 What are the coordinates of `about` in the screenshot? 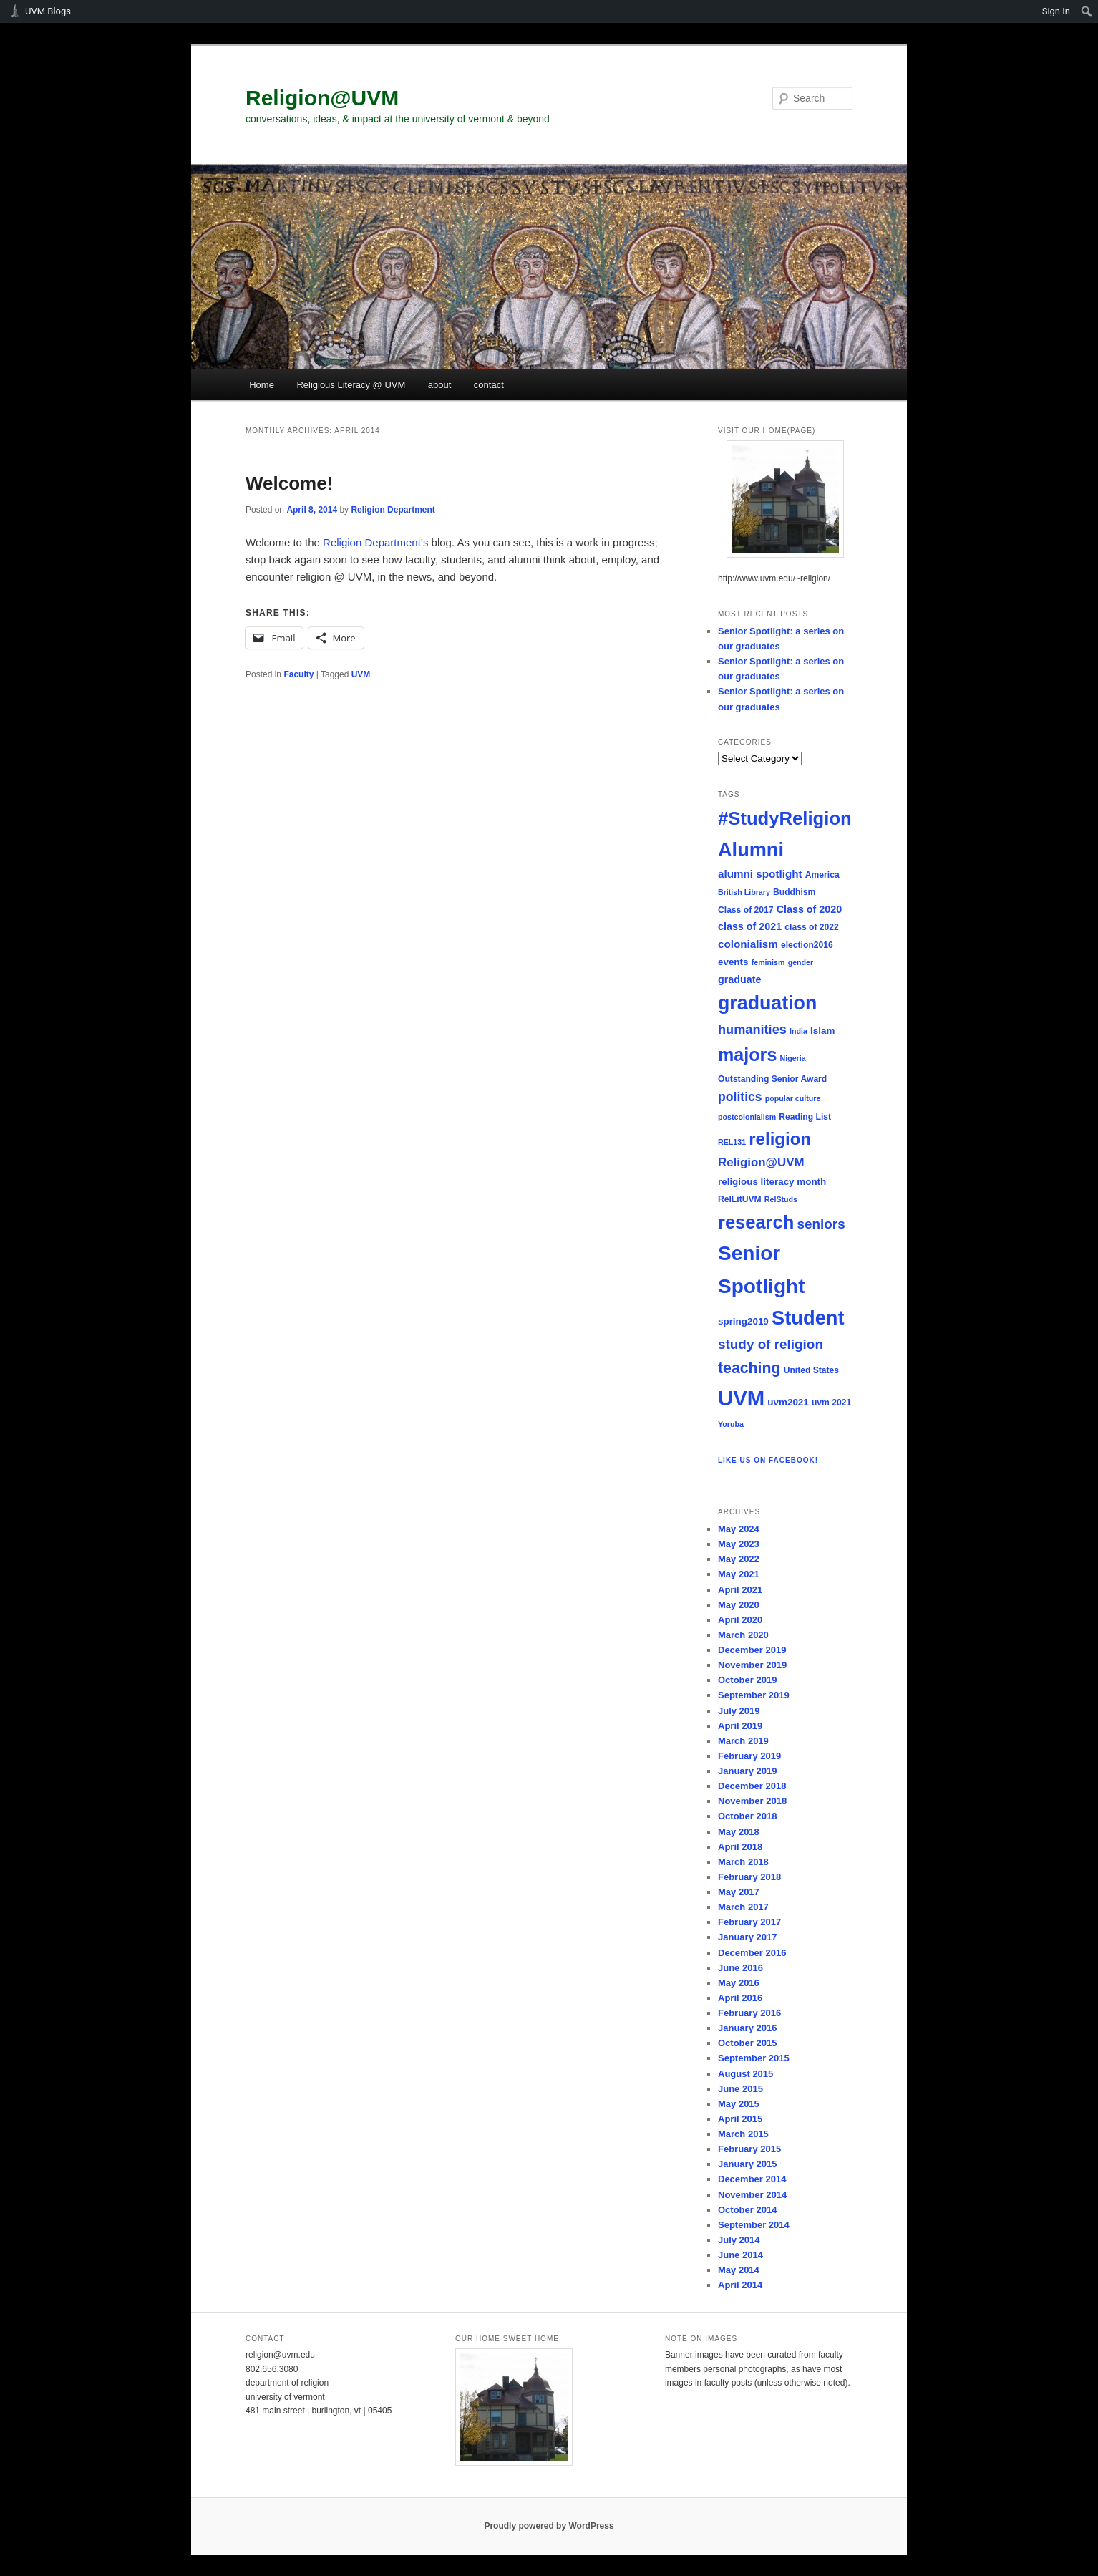 It's located at (440, 384).